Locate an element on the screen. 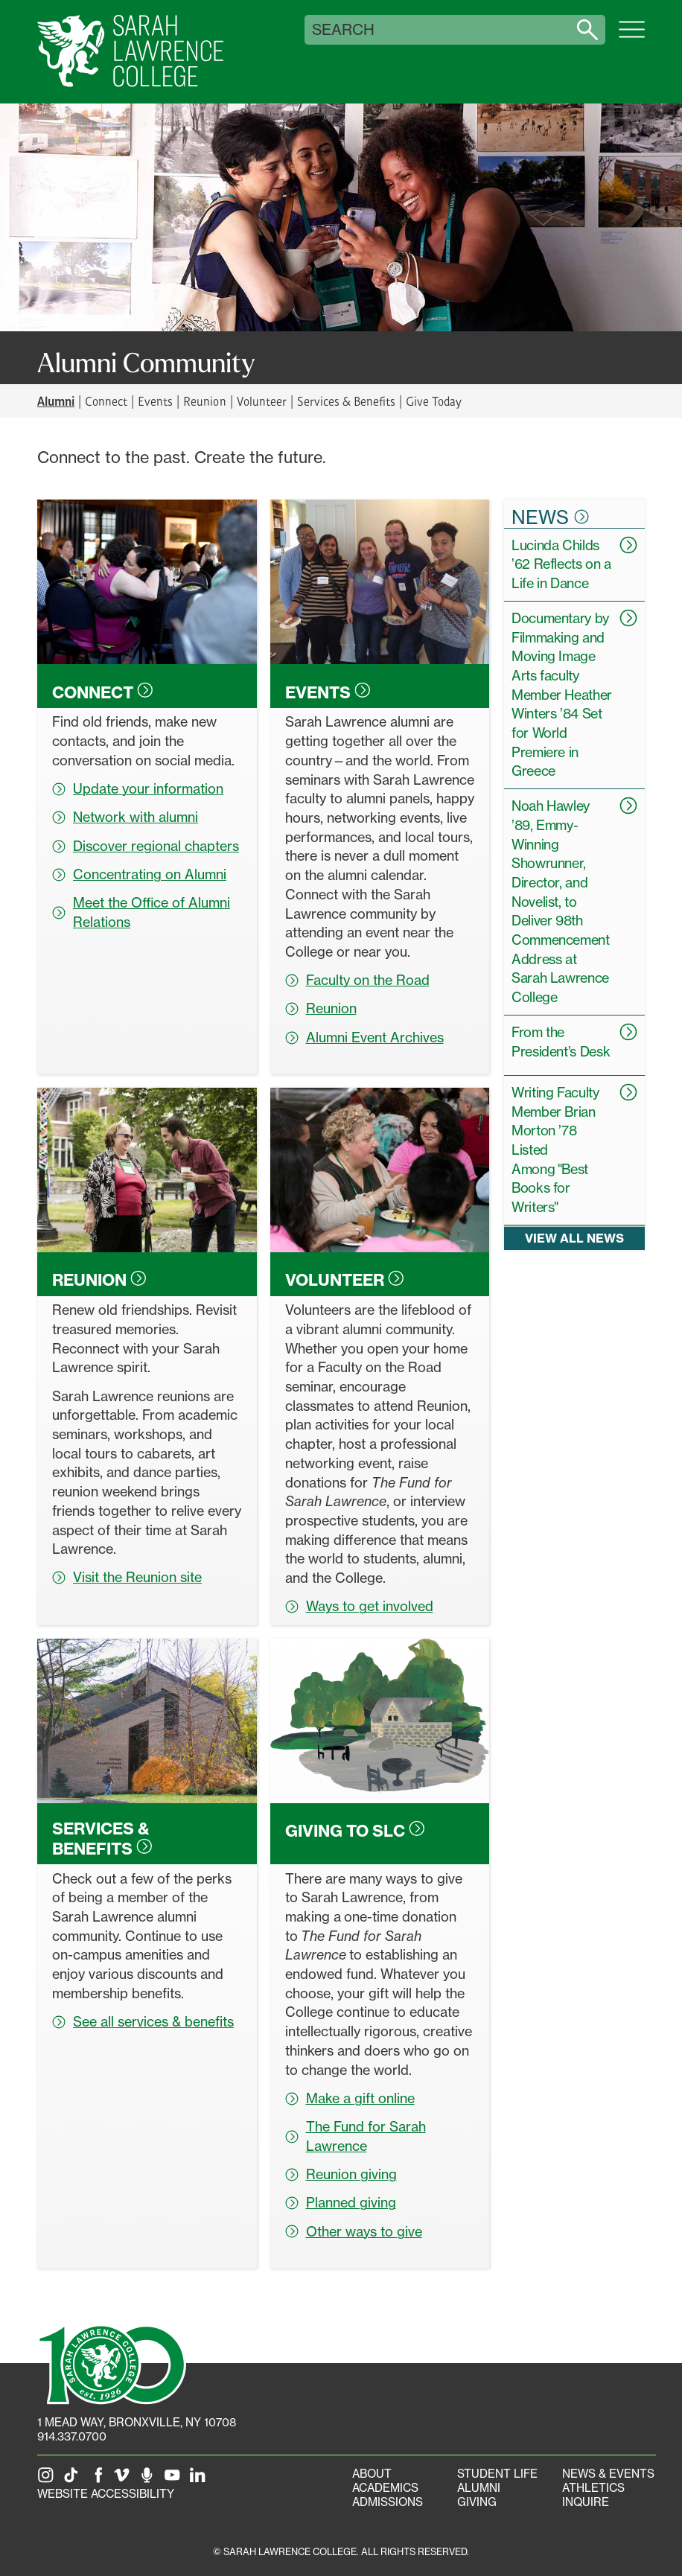  Inquire is located at coordinates (585, 2502).